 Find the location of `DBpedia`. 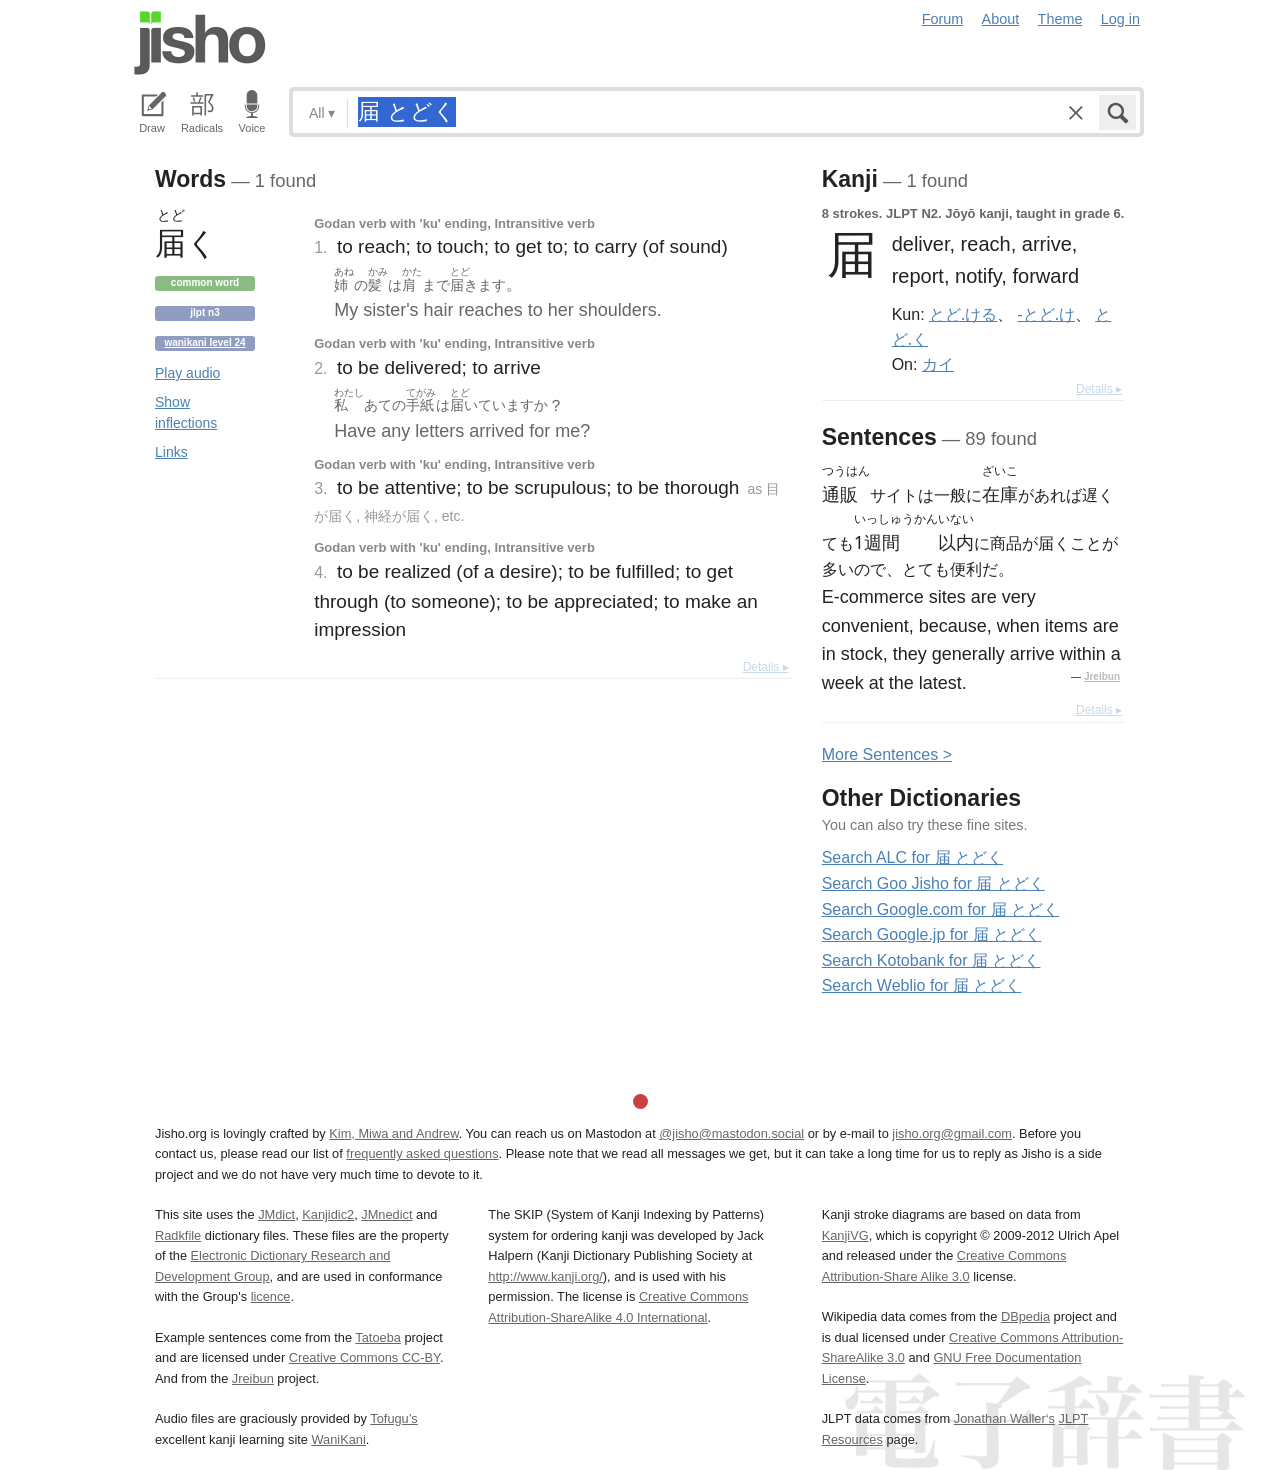

DBpedia is located at coordinates (1025, 1316).